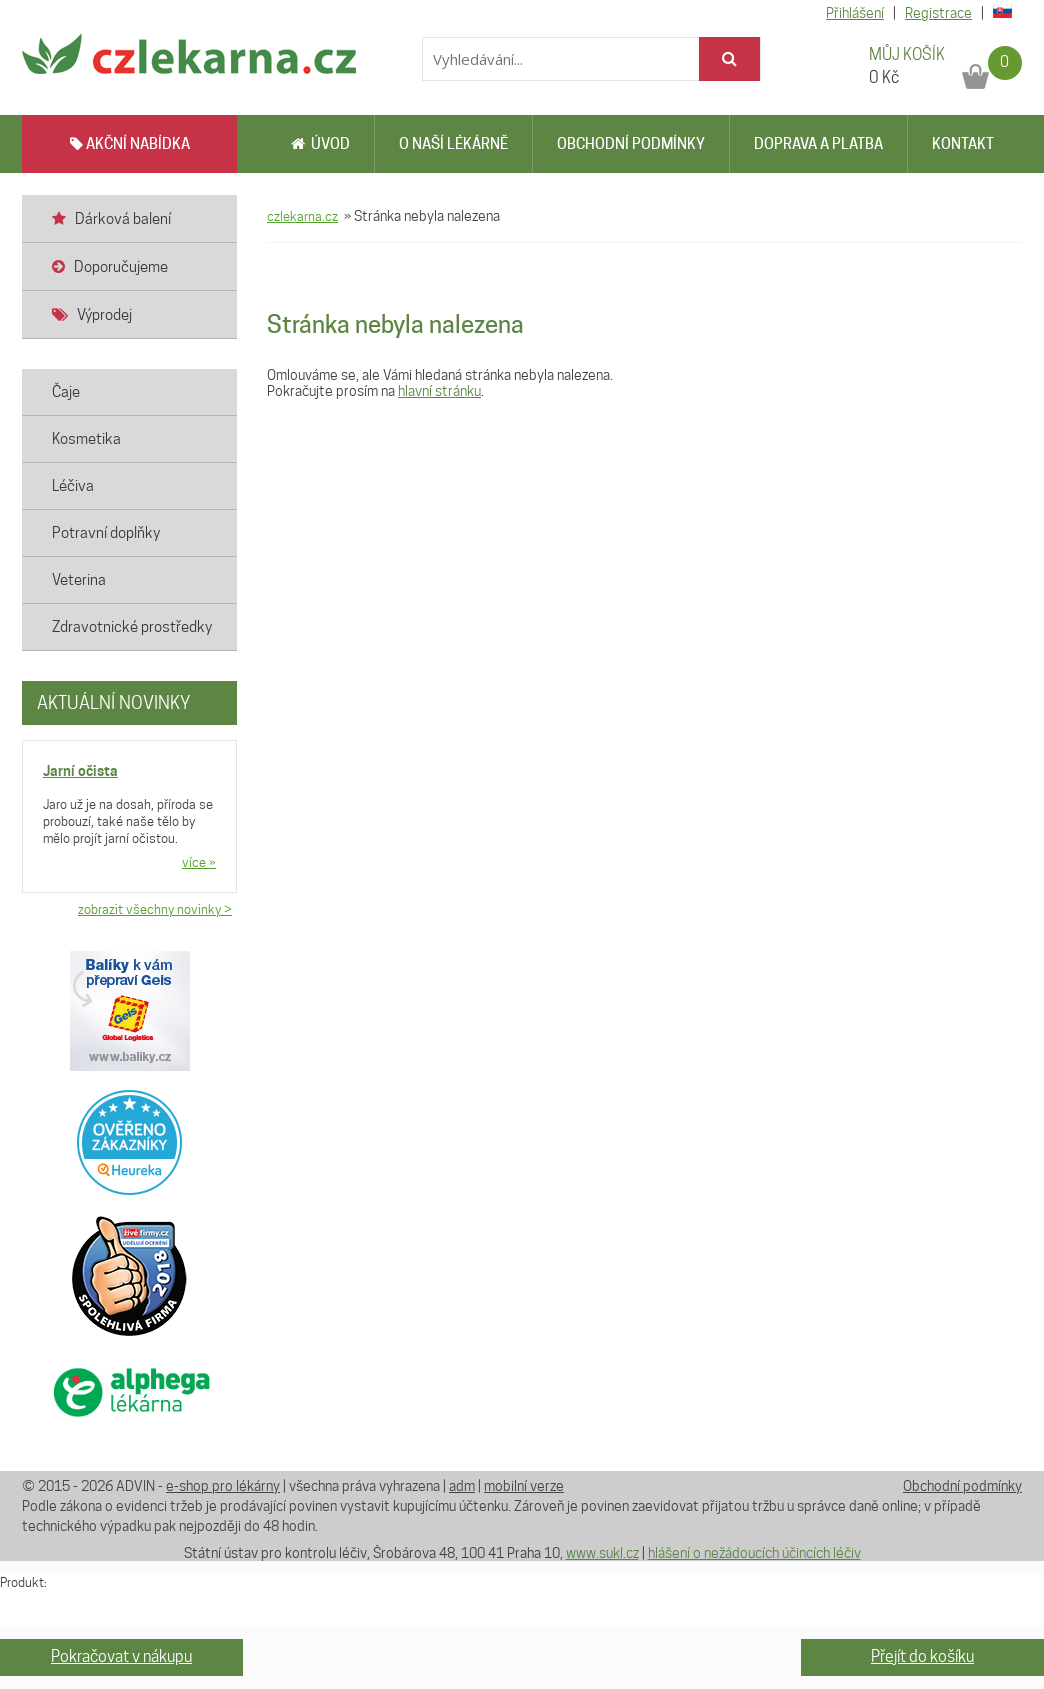 The image size is (1044, 1689). What do you see at coordinates (121, 1656) in the screenshot?
I see `Pokračovat v nákupu` at bounding box center [121, 1656].